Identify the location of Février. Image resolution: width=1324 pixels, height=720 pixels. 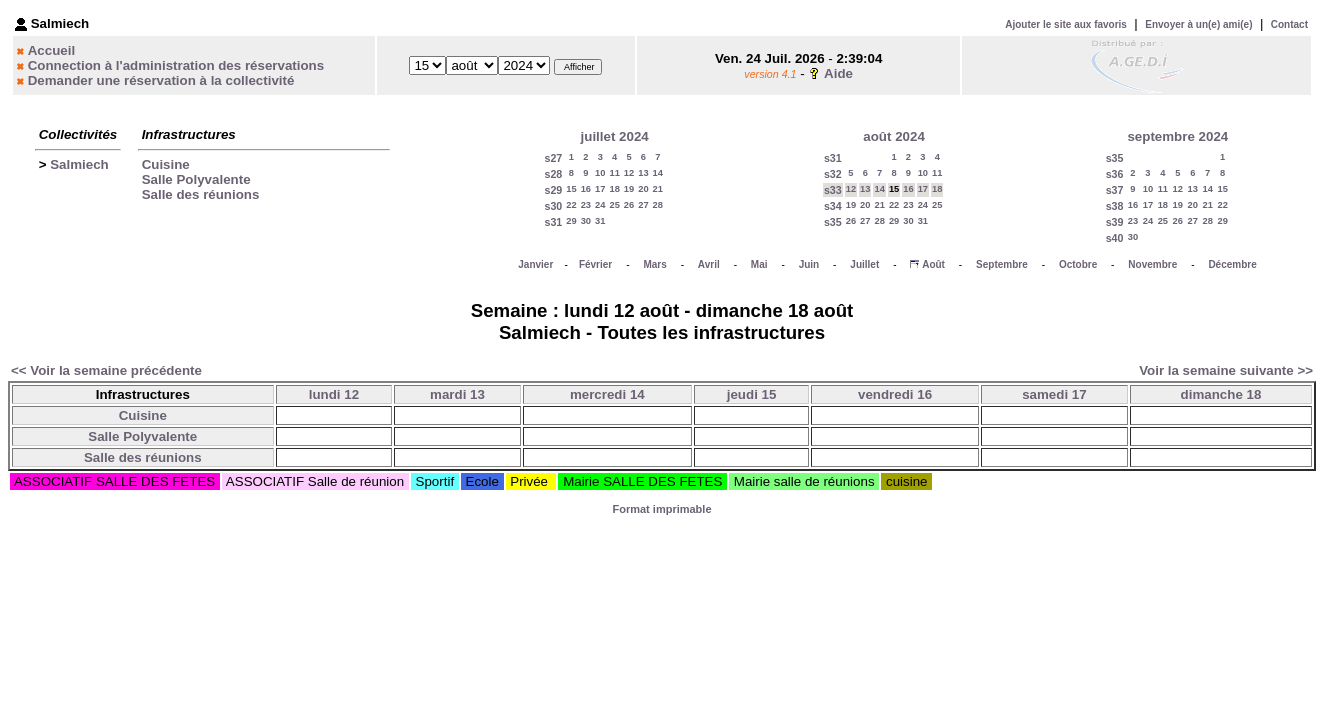
(595, 264).